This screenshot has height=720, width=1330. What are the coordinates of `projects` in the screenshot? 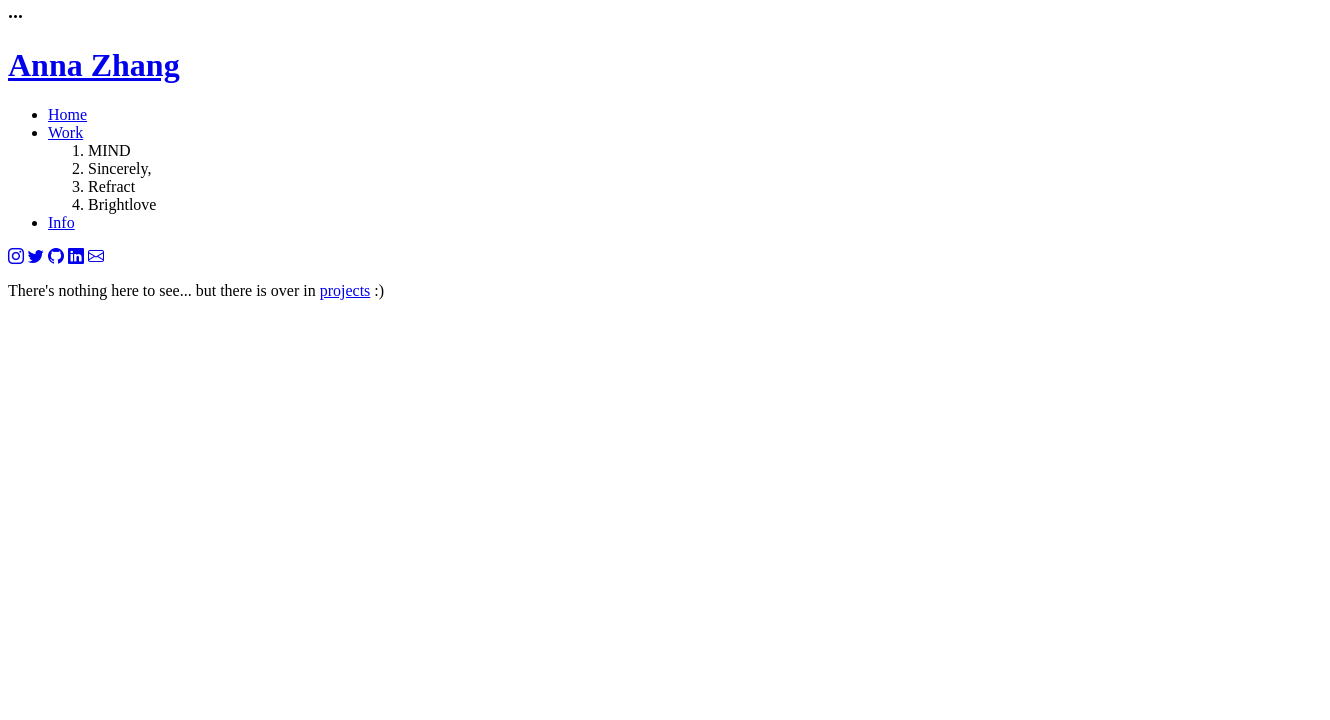 It's located at (345, 290).